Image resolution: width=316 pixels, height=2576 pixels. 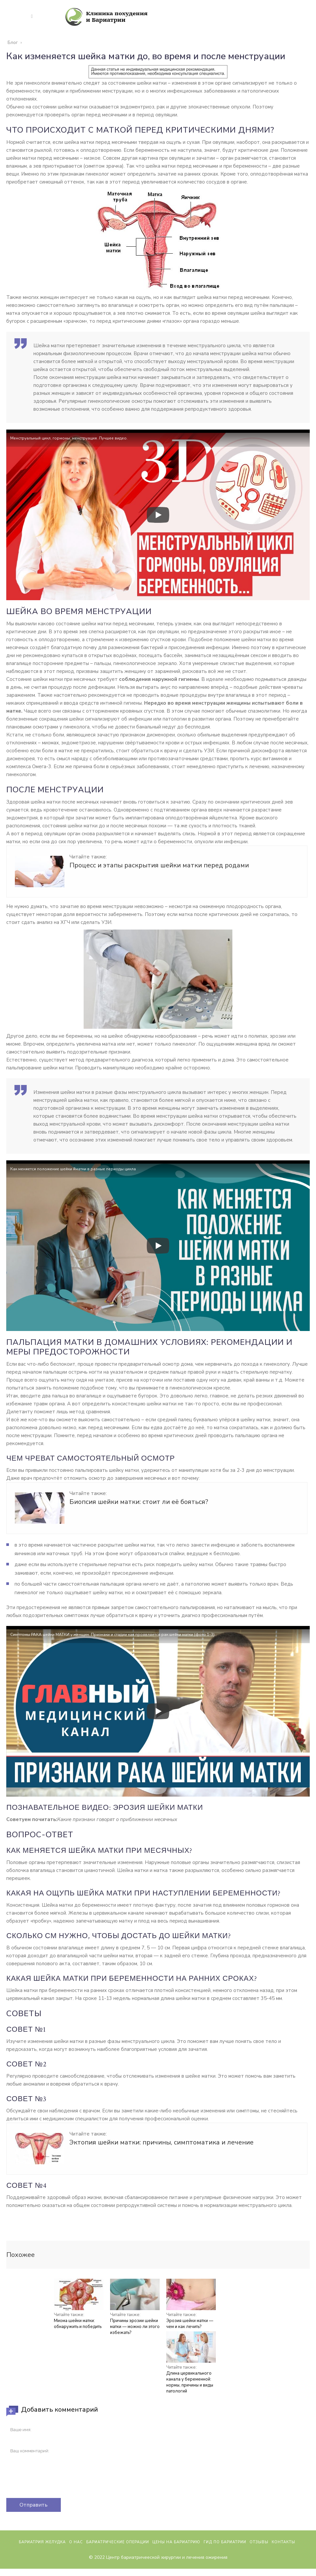 What do you see at coordinates (138, 1501) in the screenshot?
I see `Биопсия шейки матки: стоит ли её бояться?` at bounding box center [138, 1501].